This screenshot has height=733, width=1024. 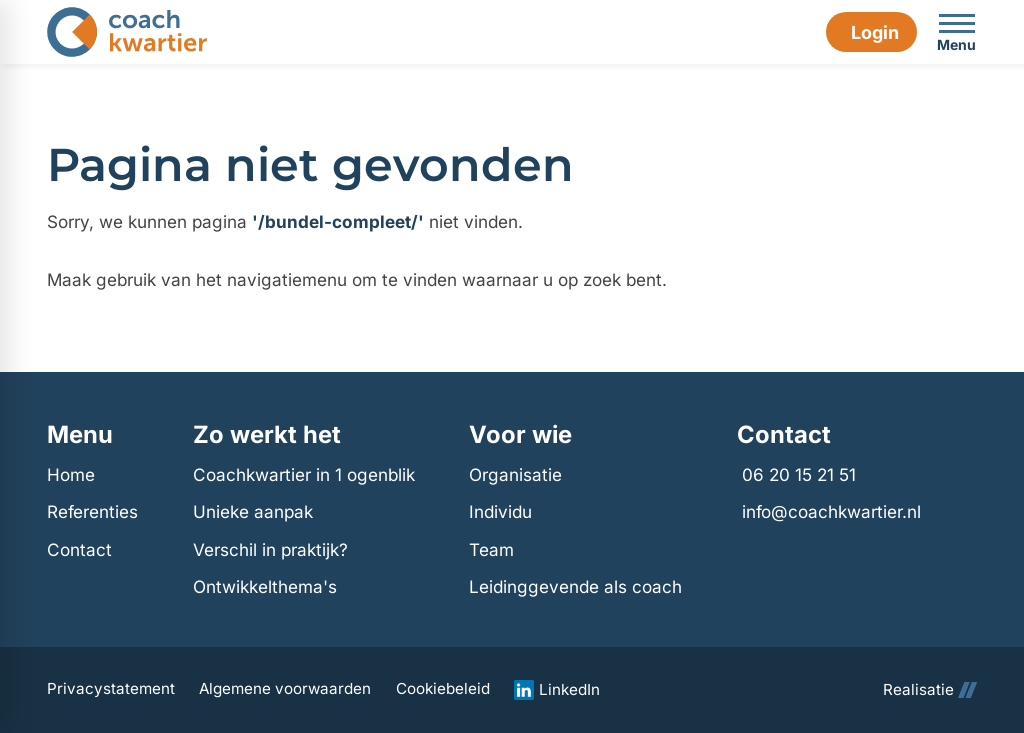 What do you see at coordinates (304, 474) in the screenshot?
I see `Coachkwartier in 1 ogenblik` at bounding box center [304, 474].